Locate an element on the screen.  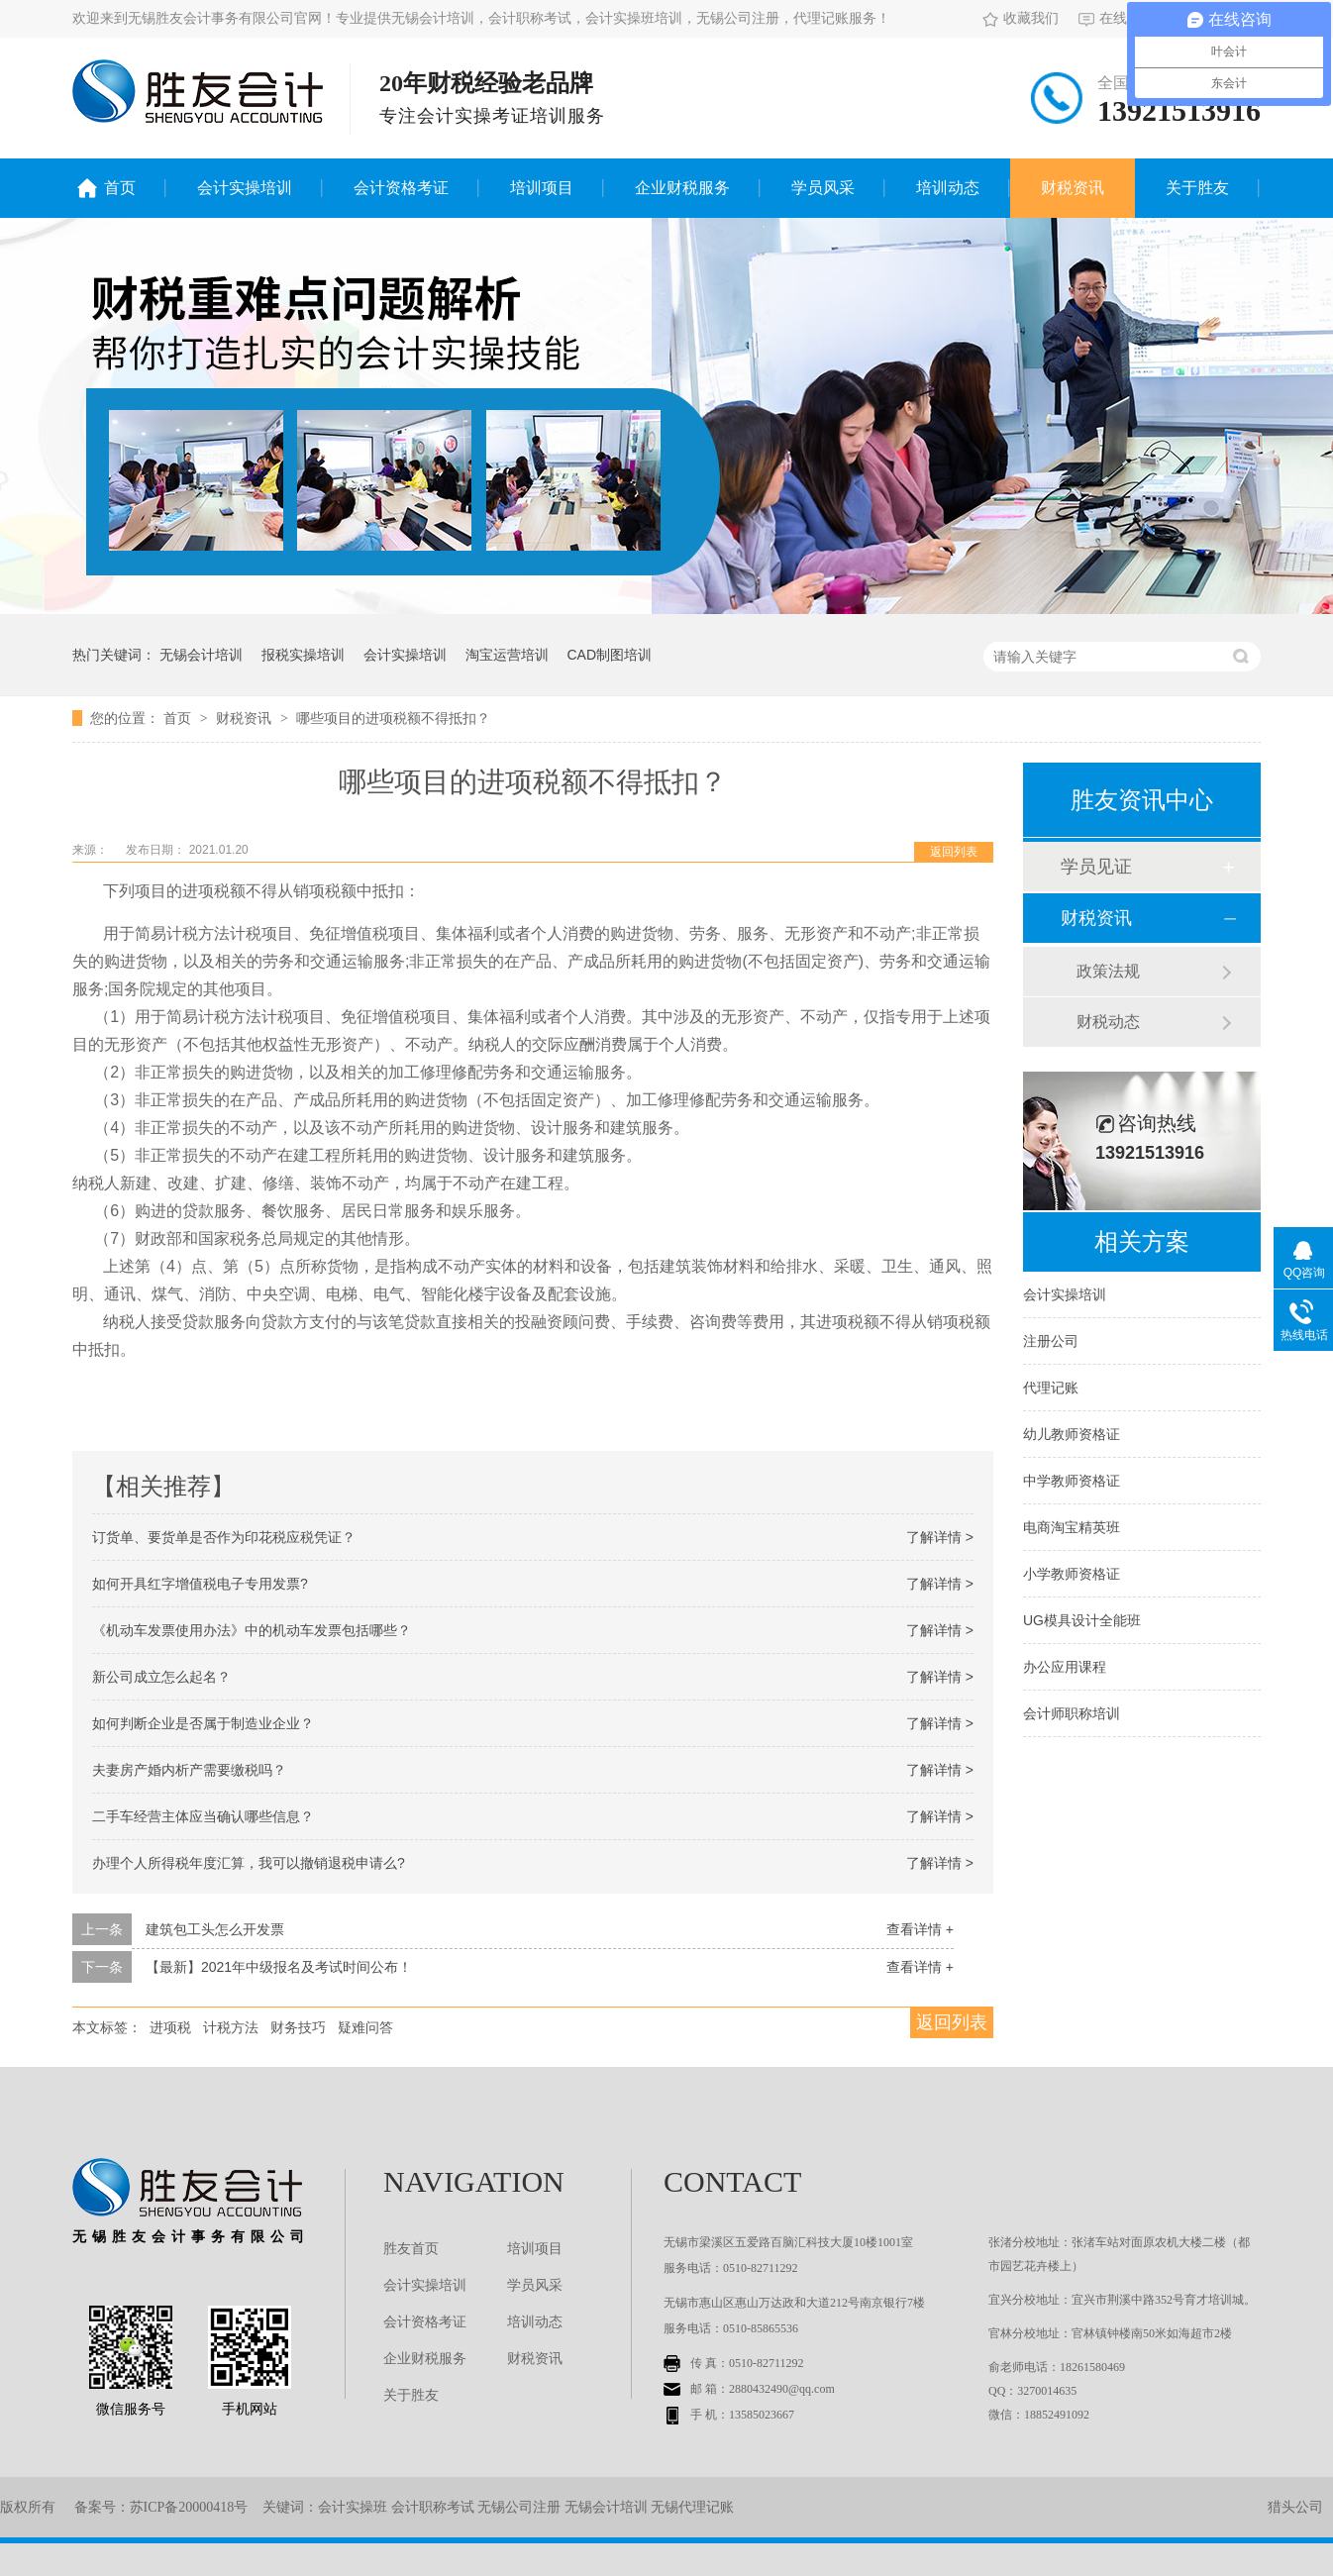
夫妻房产婚内析产需要缴税吗？ is located at coordinates (189, 1770).